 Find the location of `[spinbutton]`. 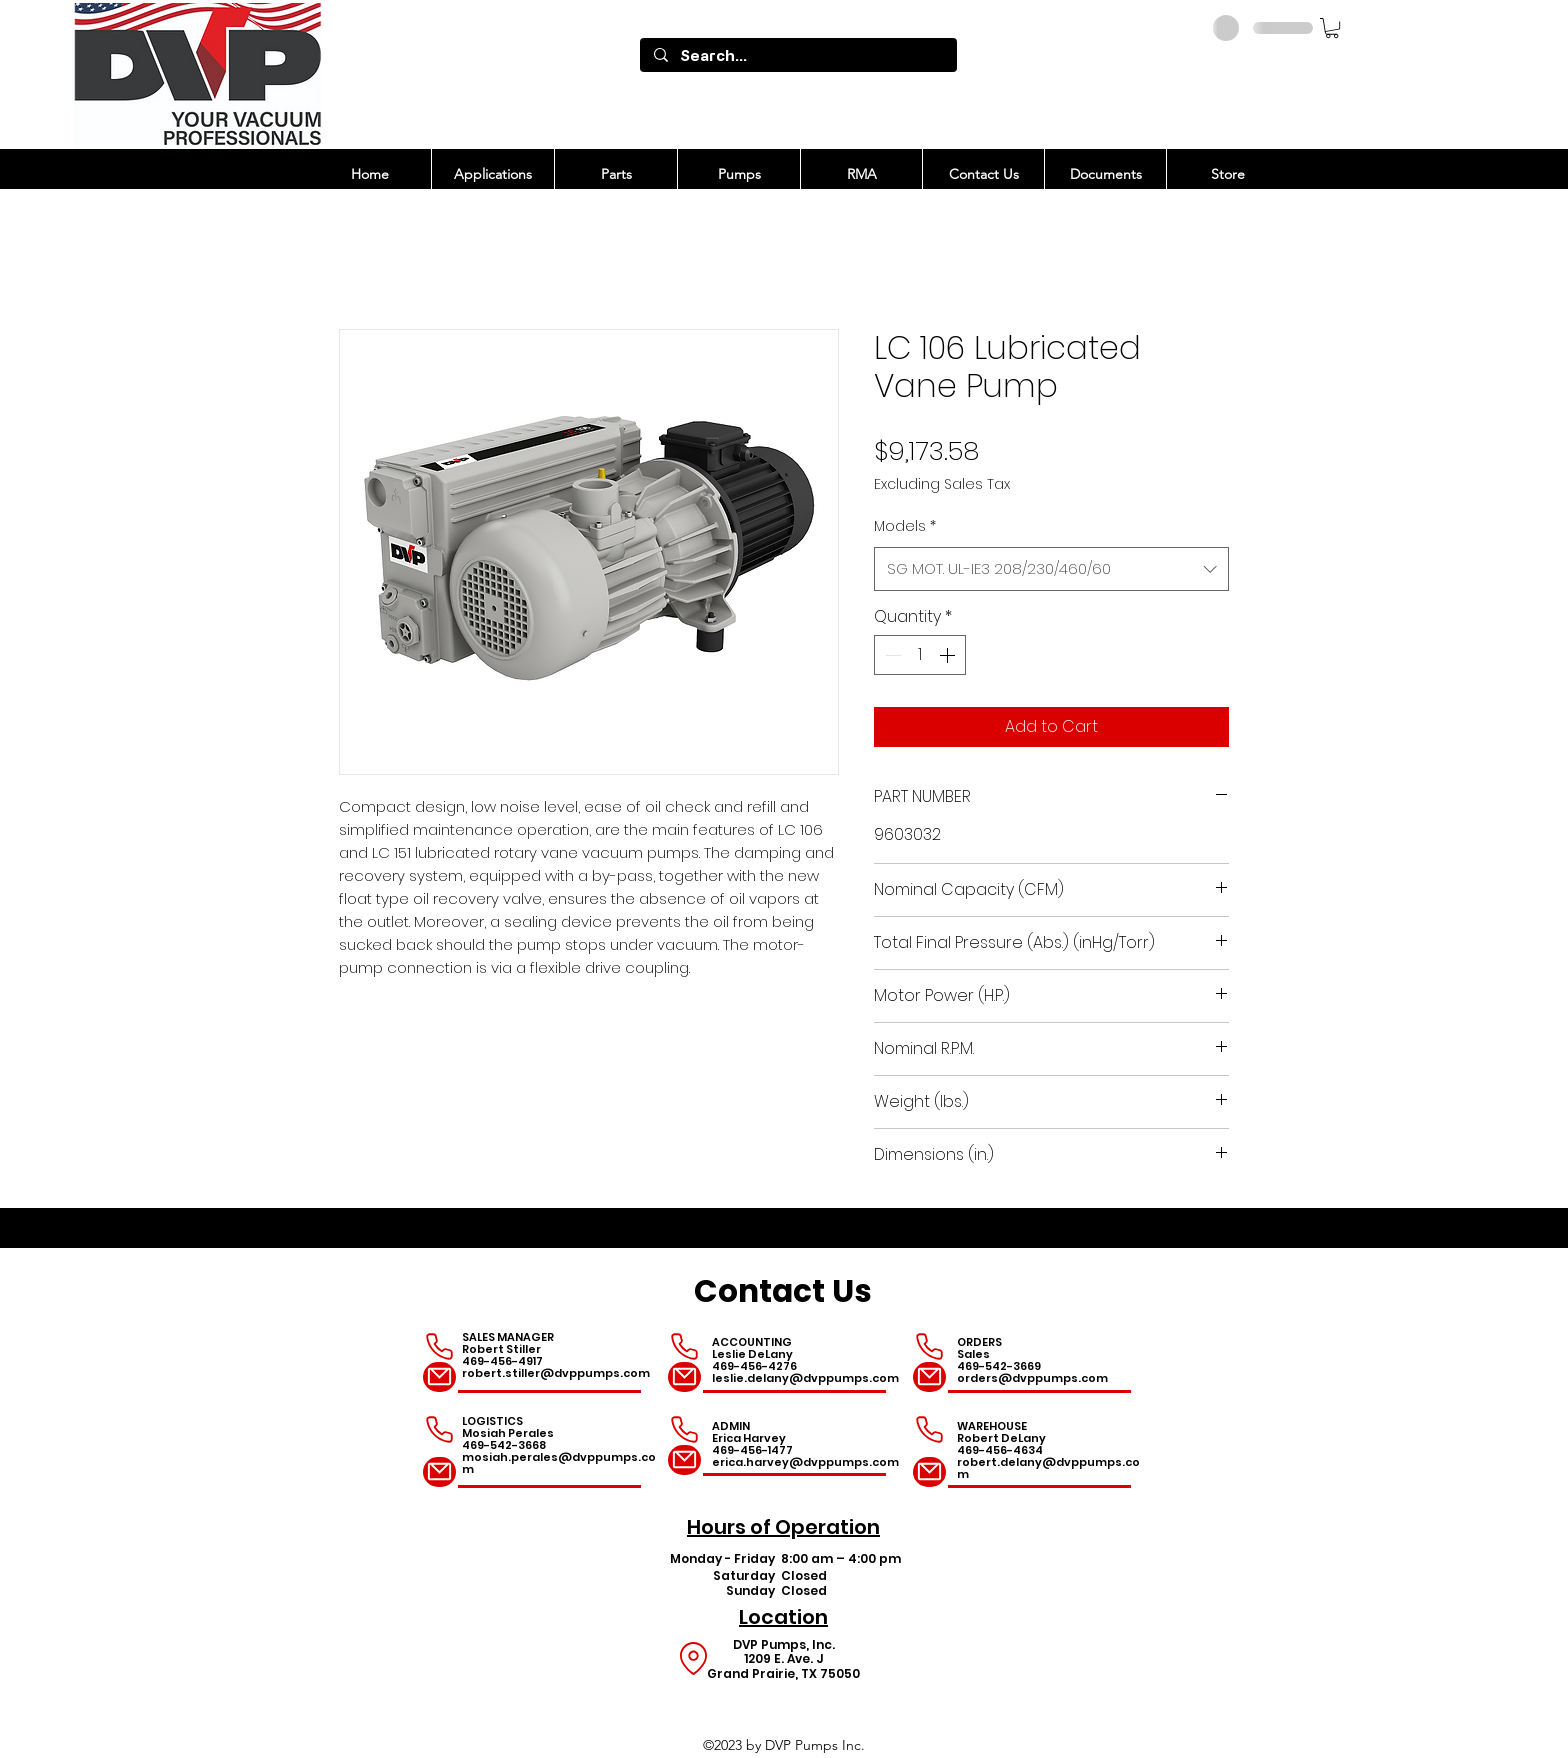

[spinbutton] is located at coordinates (920, 655).